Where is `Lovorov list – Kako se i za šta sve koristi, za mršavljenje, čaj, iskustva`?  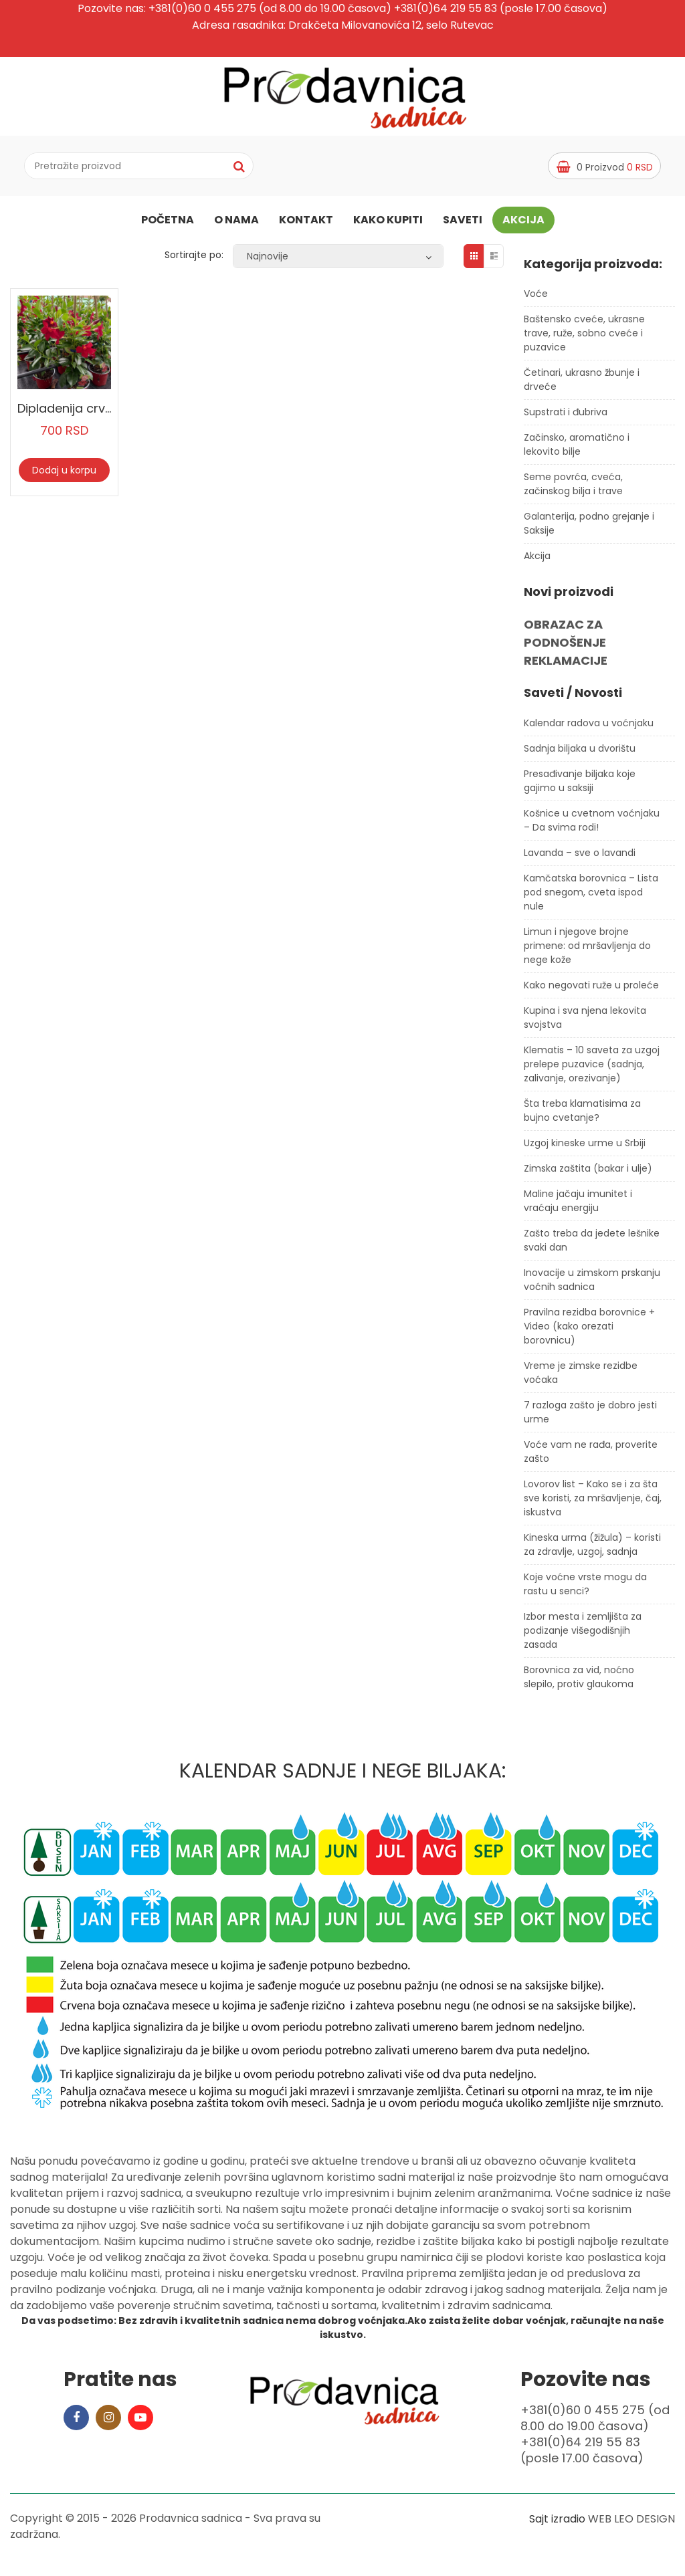 Lovorov list – Kako se i za šta sve koristi, za mršavljenje, čaj, iskustva is located at coordinates (593, 1503).